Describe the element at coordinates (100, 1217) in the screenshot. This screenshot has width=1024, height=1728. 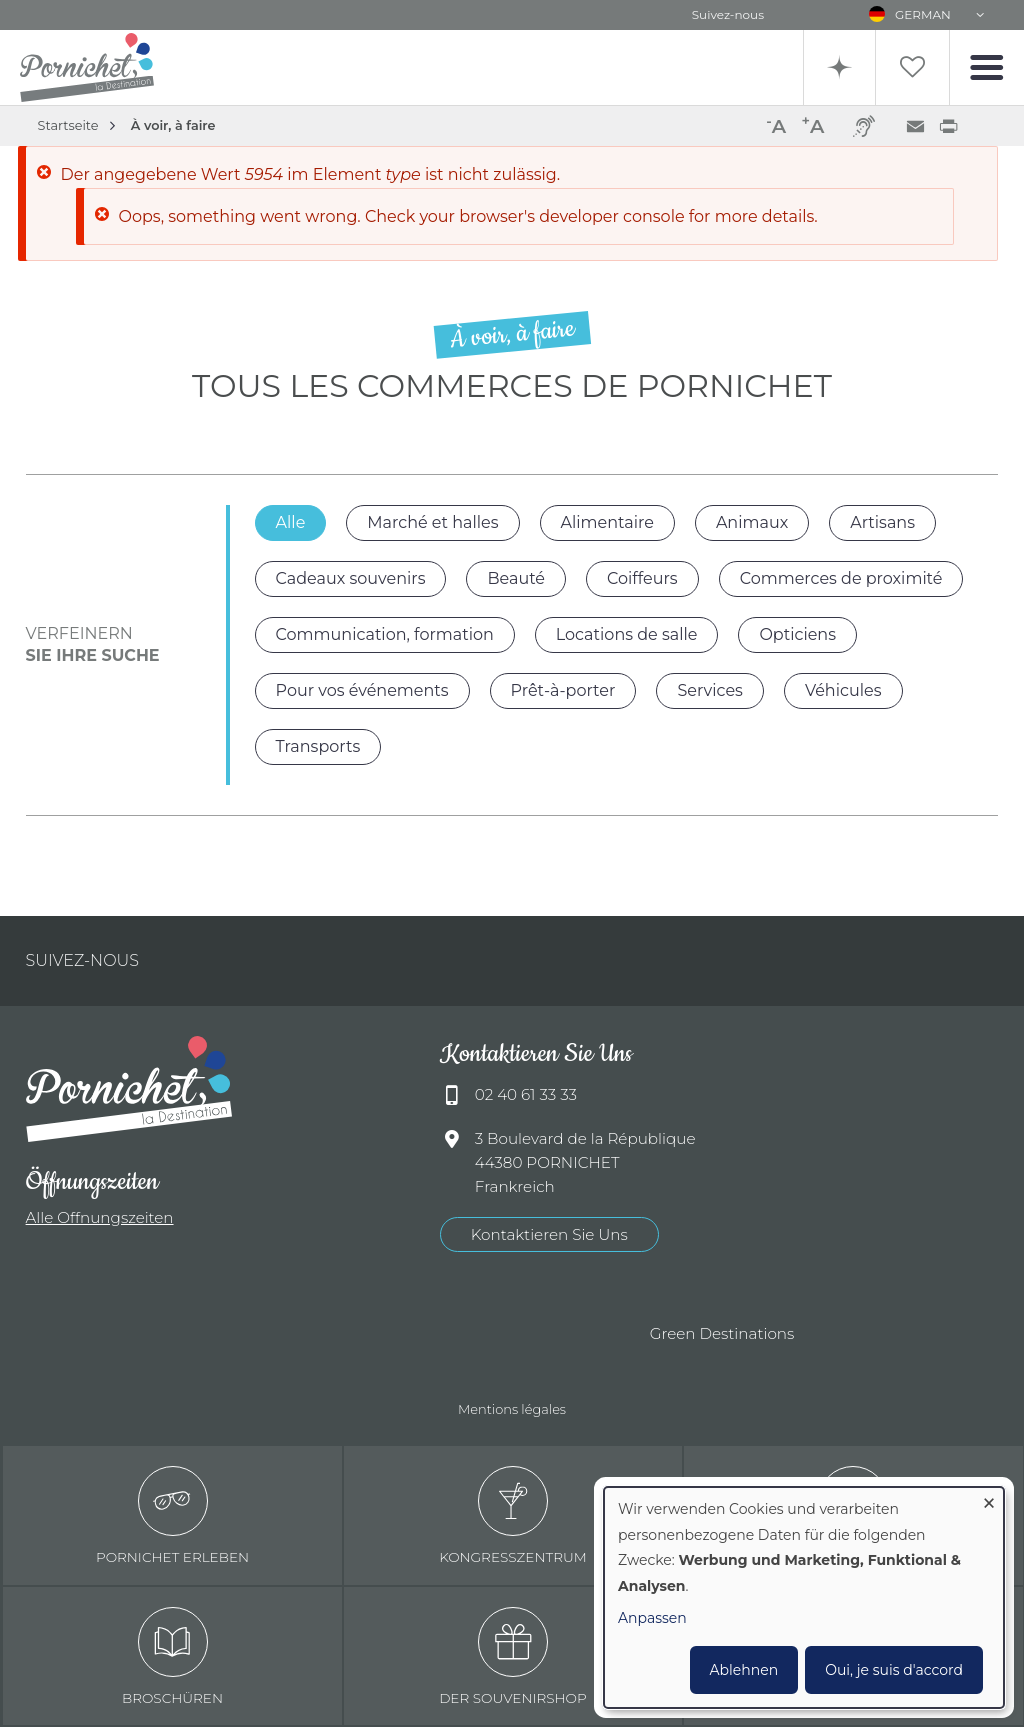
I see `Alle Offnungszeiten` at that location.